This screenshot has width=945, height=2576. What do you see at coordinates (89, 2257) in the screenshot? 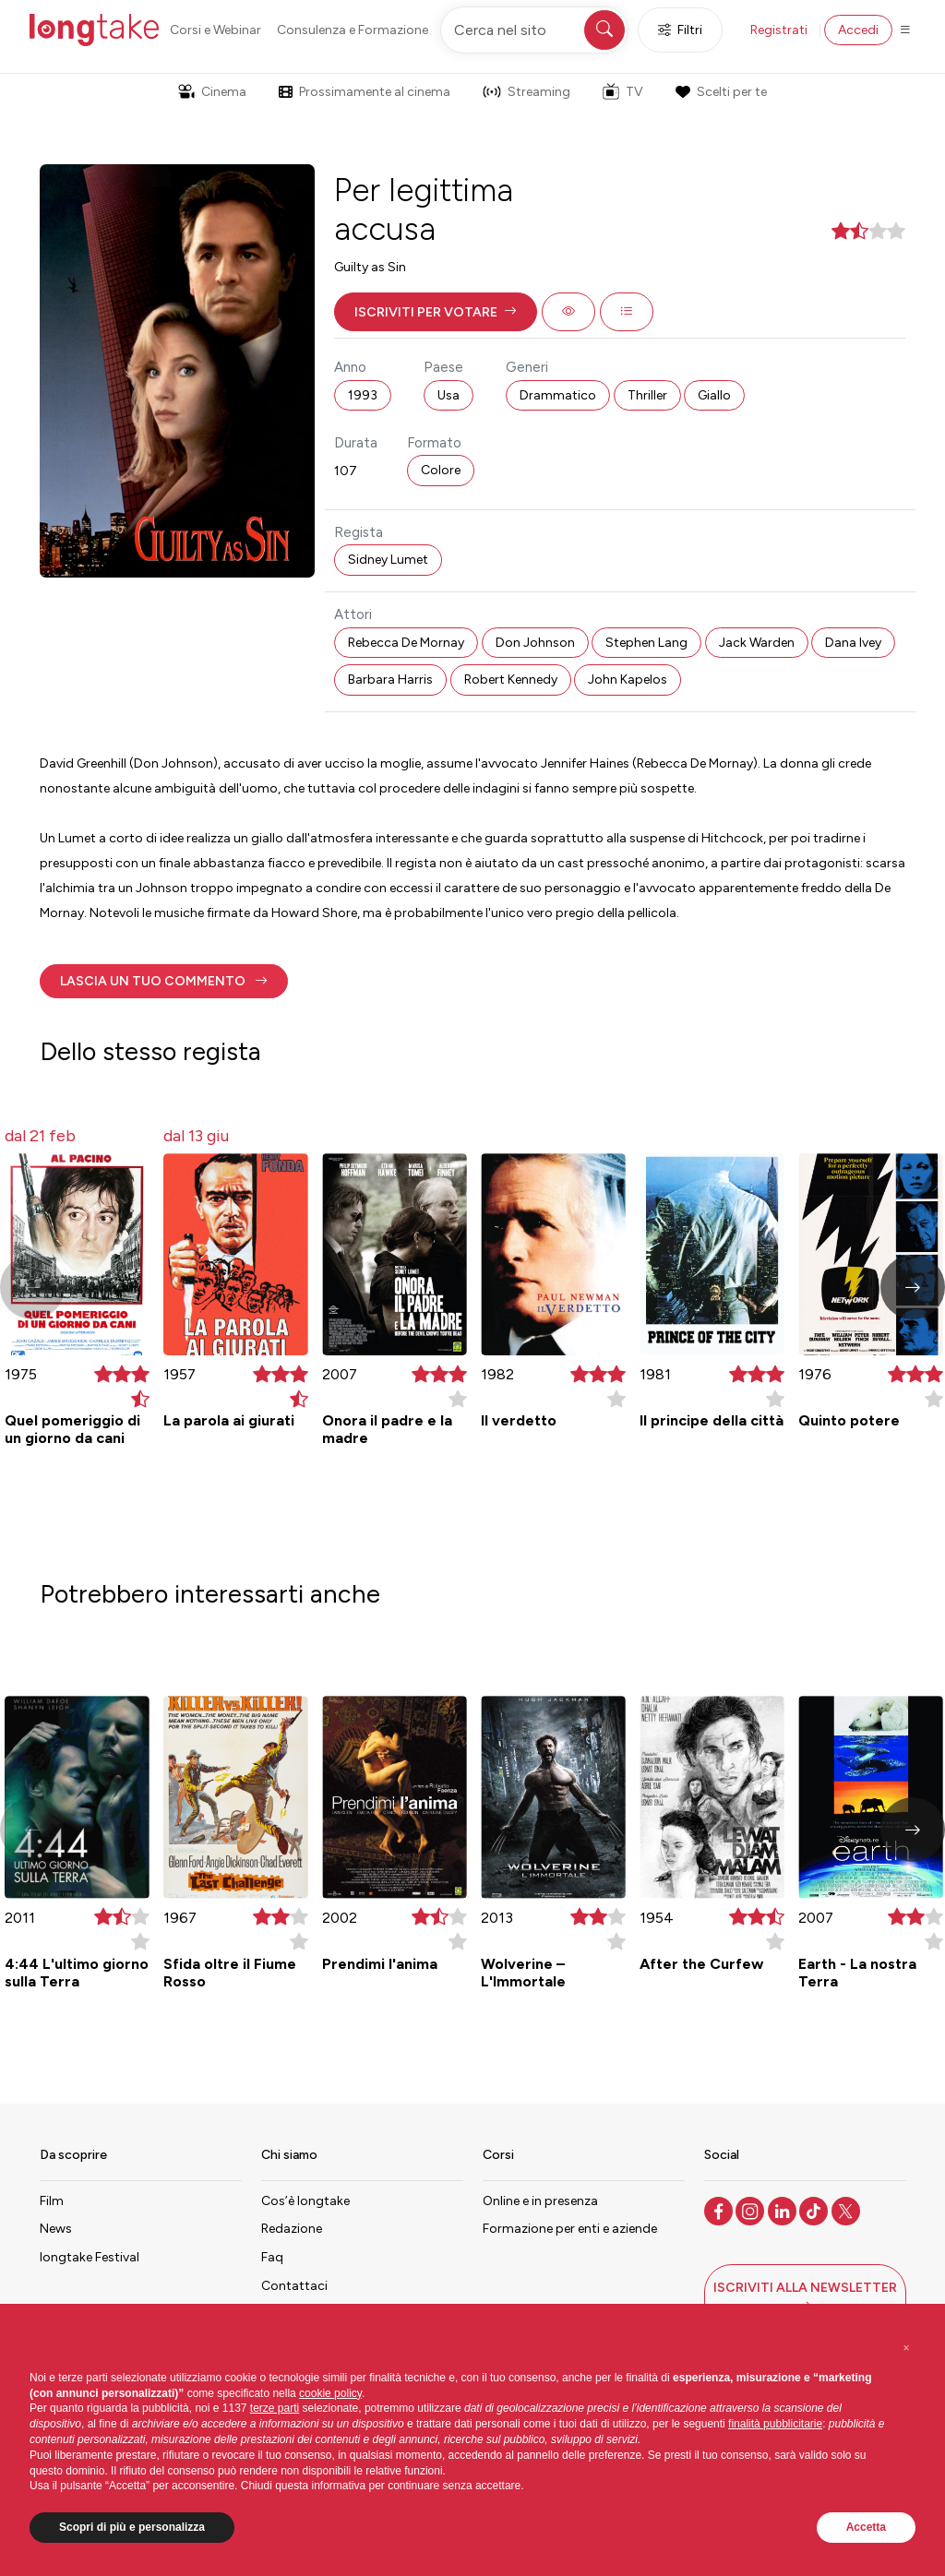
I see `longtake Festival` at bounding box center [89, 2257].